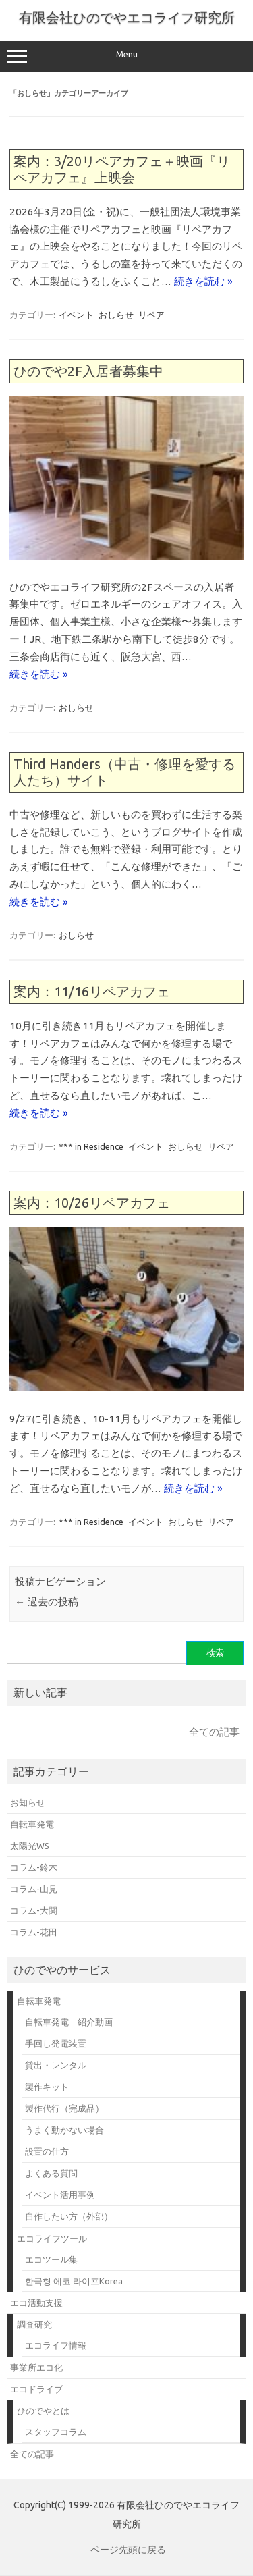 Image resolution: width=253 pixels, height=2576 pixels. What do you see at coordinates (151, 314) in the screenshot?
I see `リペア` at bounding box center [151, 314].